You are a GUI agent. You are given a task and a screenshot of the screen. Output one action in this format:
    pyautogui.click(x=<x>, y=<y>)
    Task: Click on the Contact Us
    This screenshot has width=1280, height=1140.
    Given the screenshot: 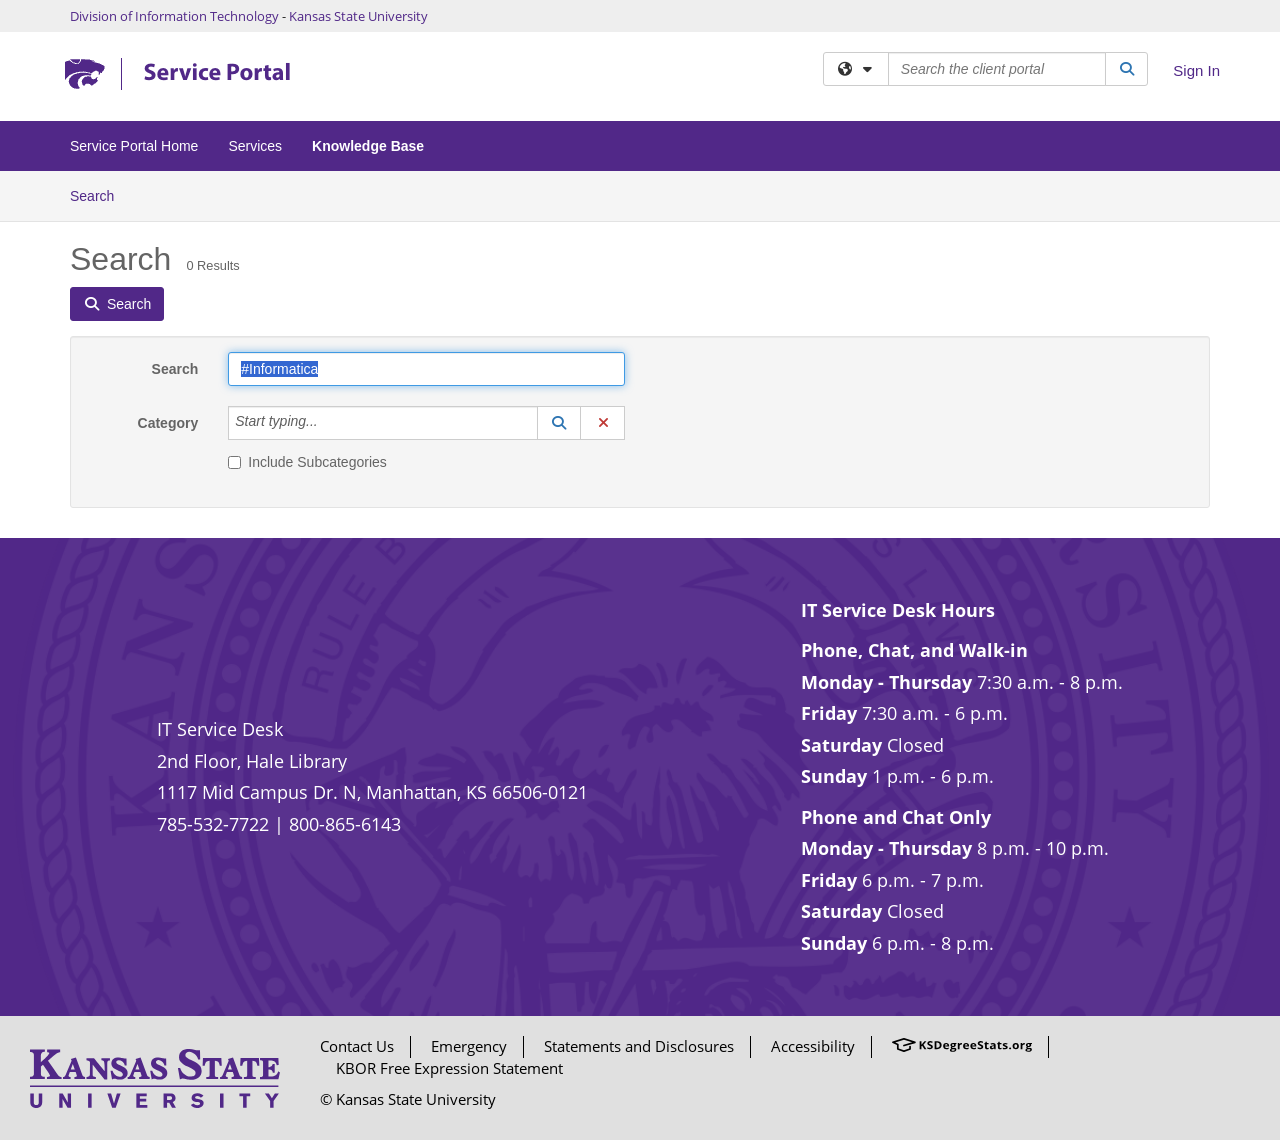 What is the action you would take?
    pyautogui.click(x=357, y=1046)
    